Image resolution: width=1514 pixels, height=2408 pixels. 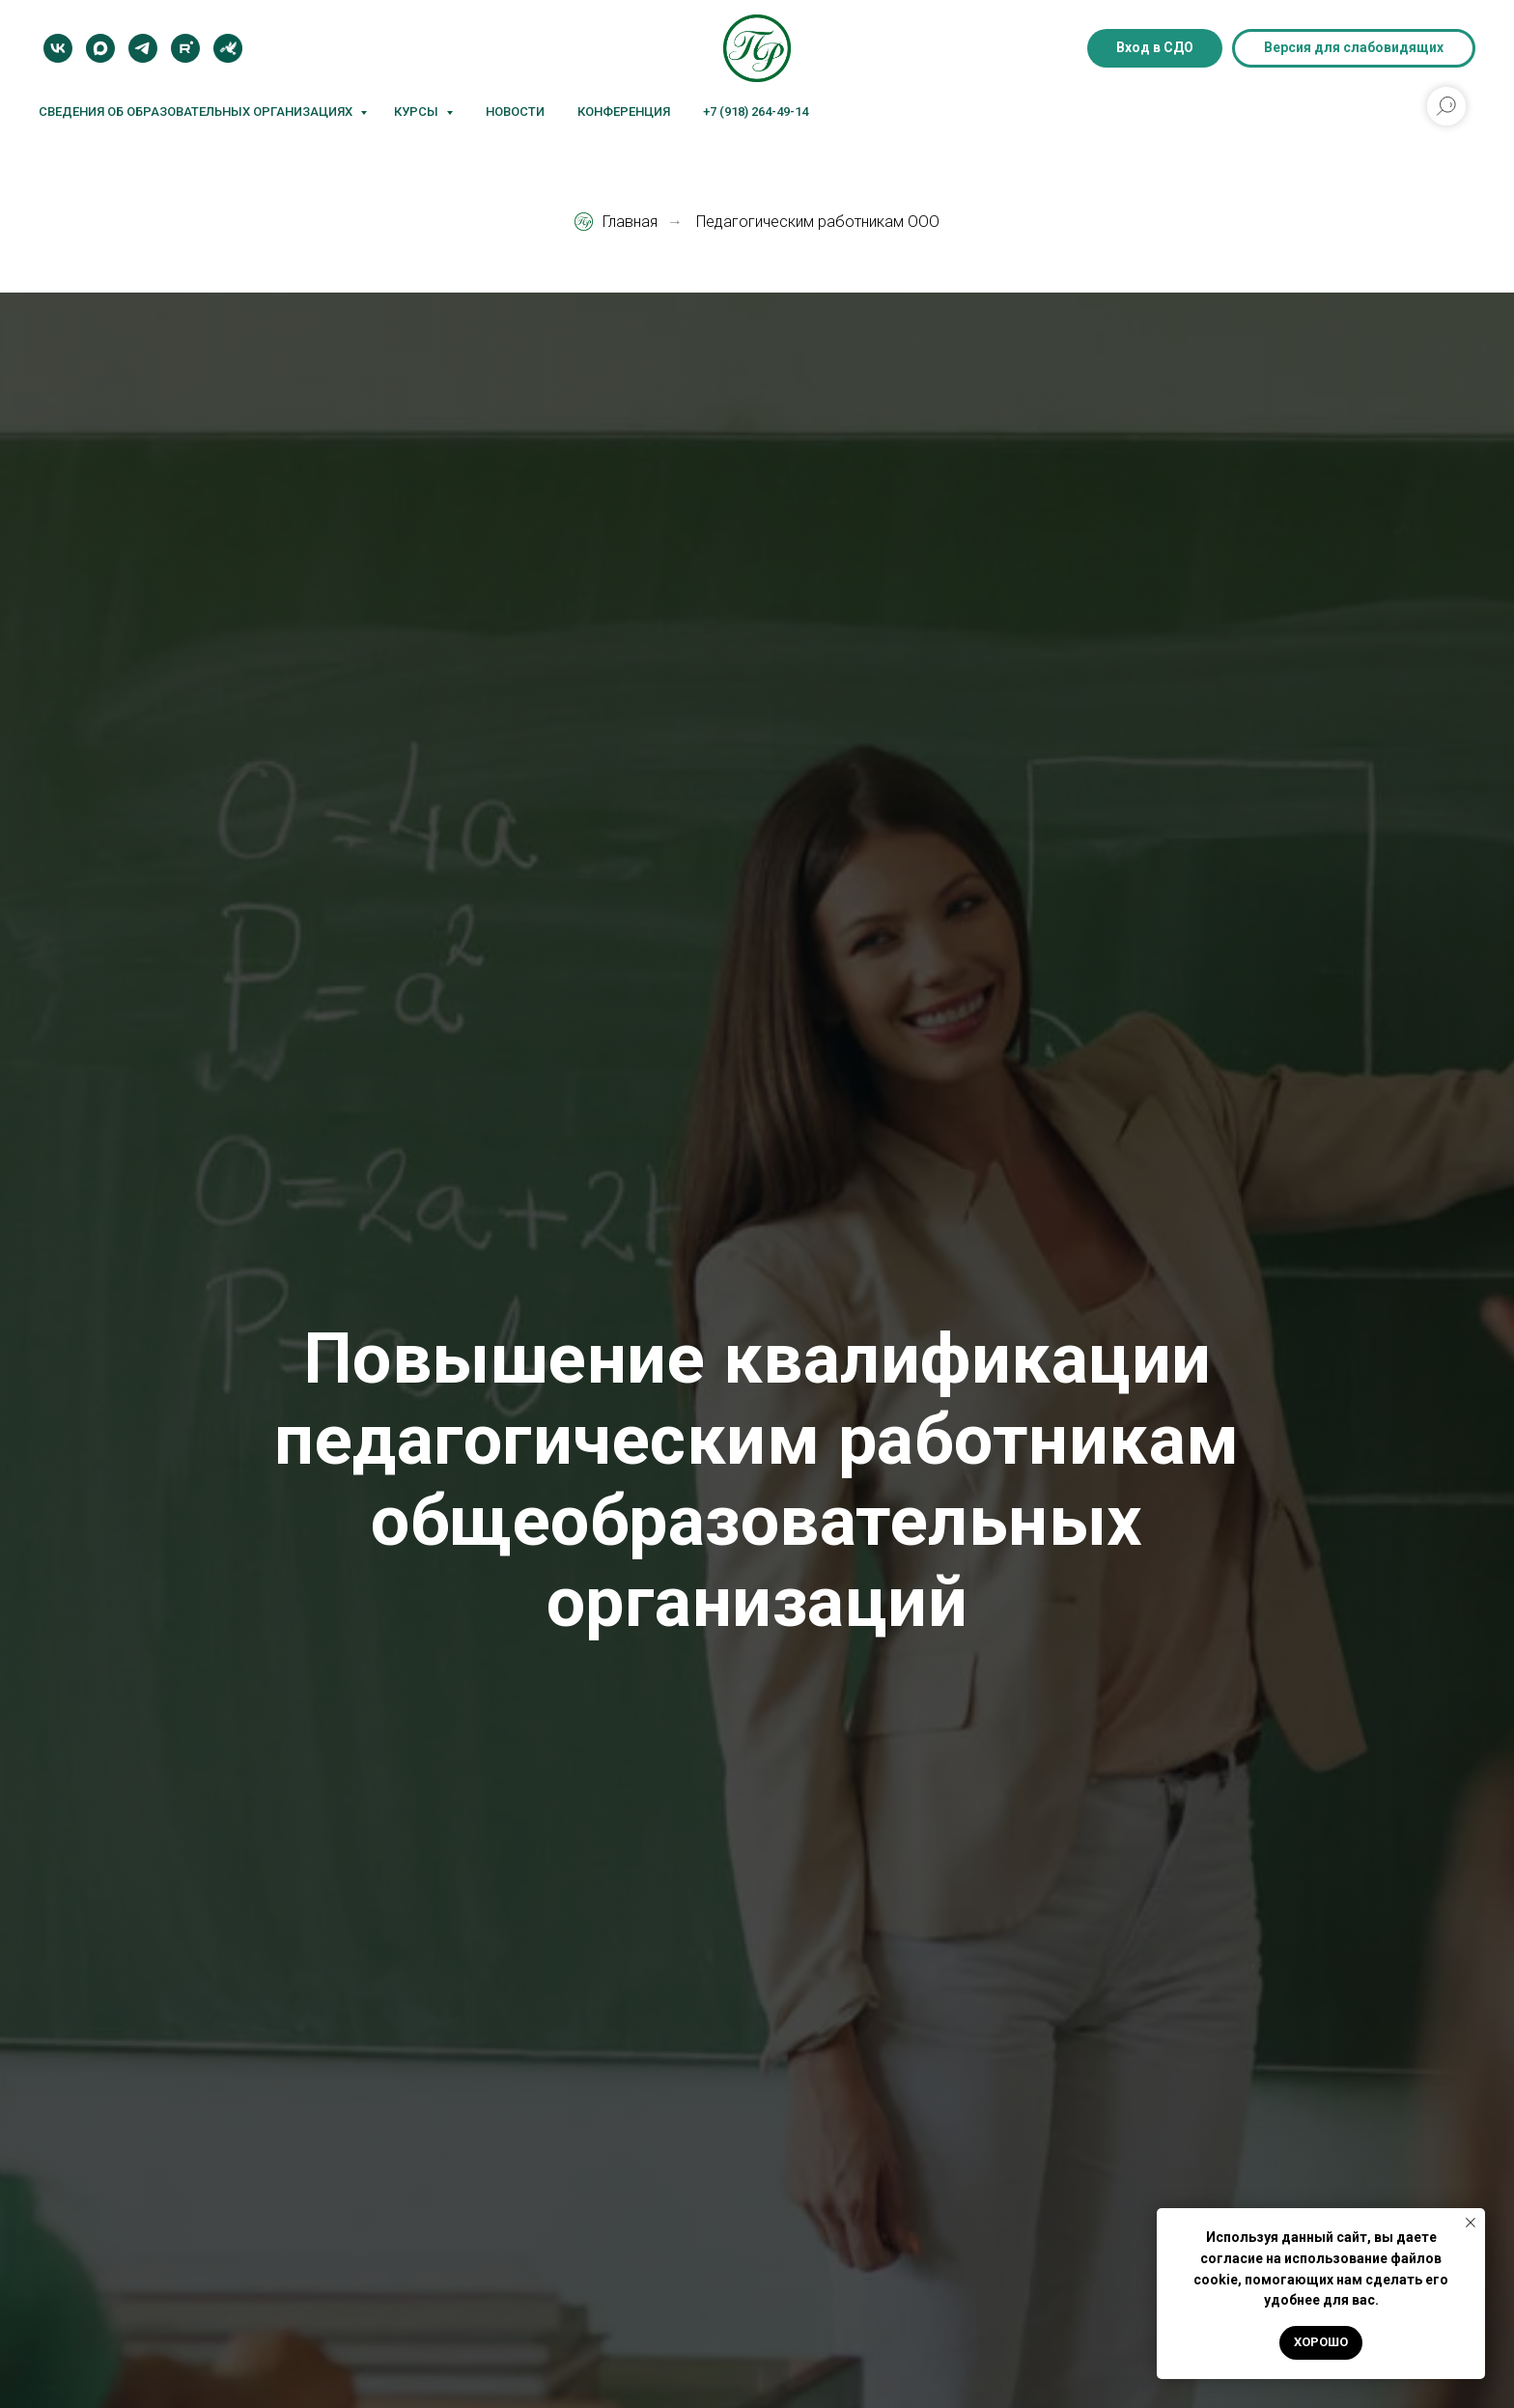 What do you see at coordinates (57, 48) in the screenshot?
I see `[VK]` at bounding box center [57, 48].